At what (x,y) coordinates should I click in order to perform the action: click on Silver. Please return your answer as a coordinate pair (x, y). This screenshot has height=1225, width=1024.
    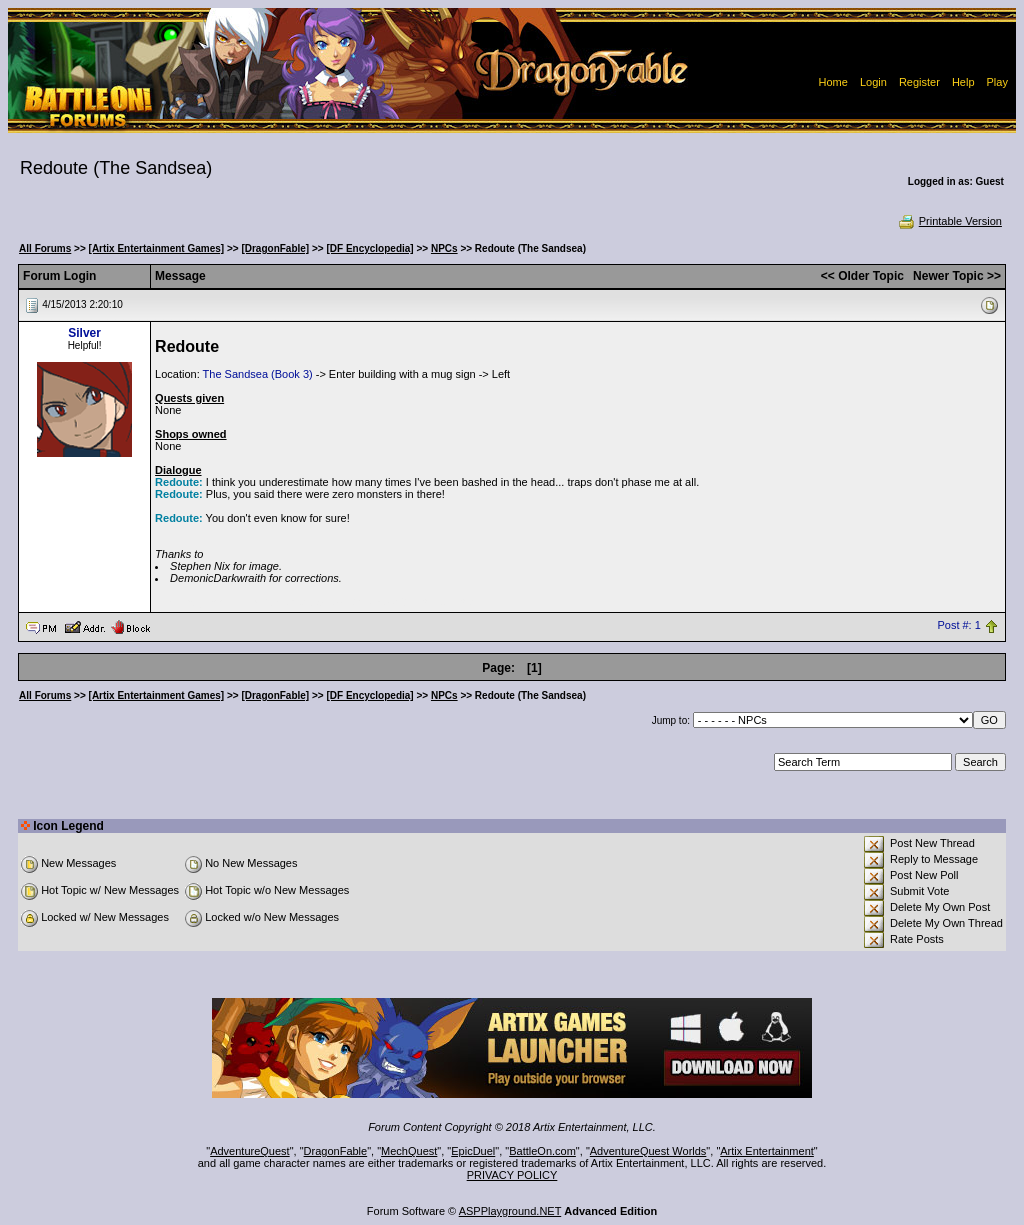
    Looking at the image, I should click on (84, 333).